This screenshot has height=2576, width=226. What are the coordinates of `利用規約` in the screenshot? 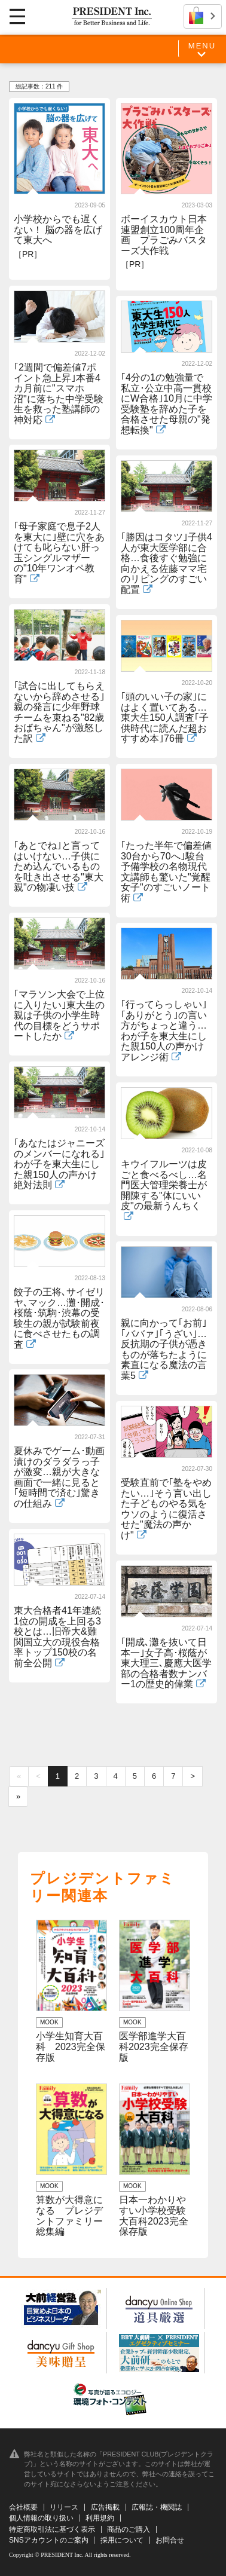 It's located at (99, 2518).